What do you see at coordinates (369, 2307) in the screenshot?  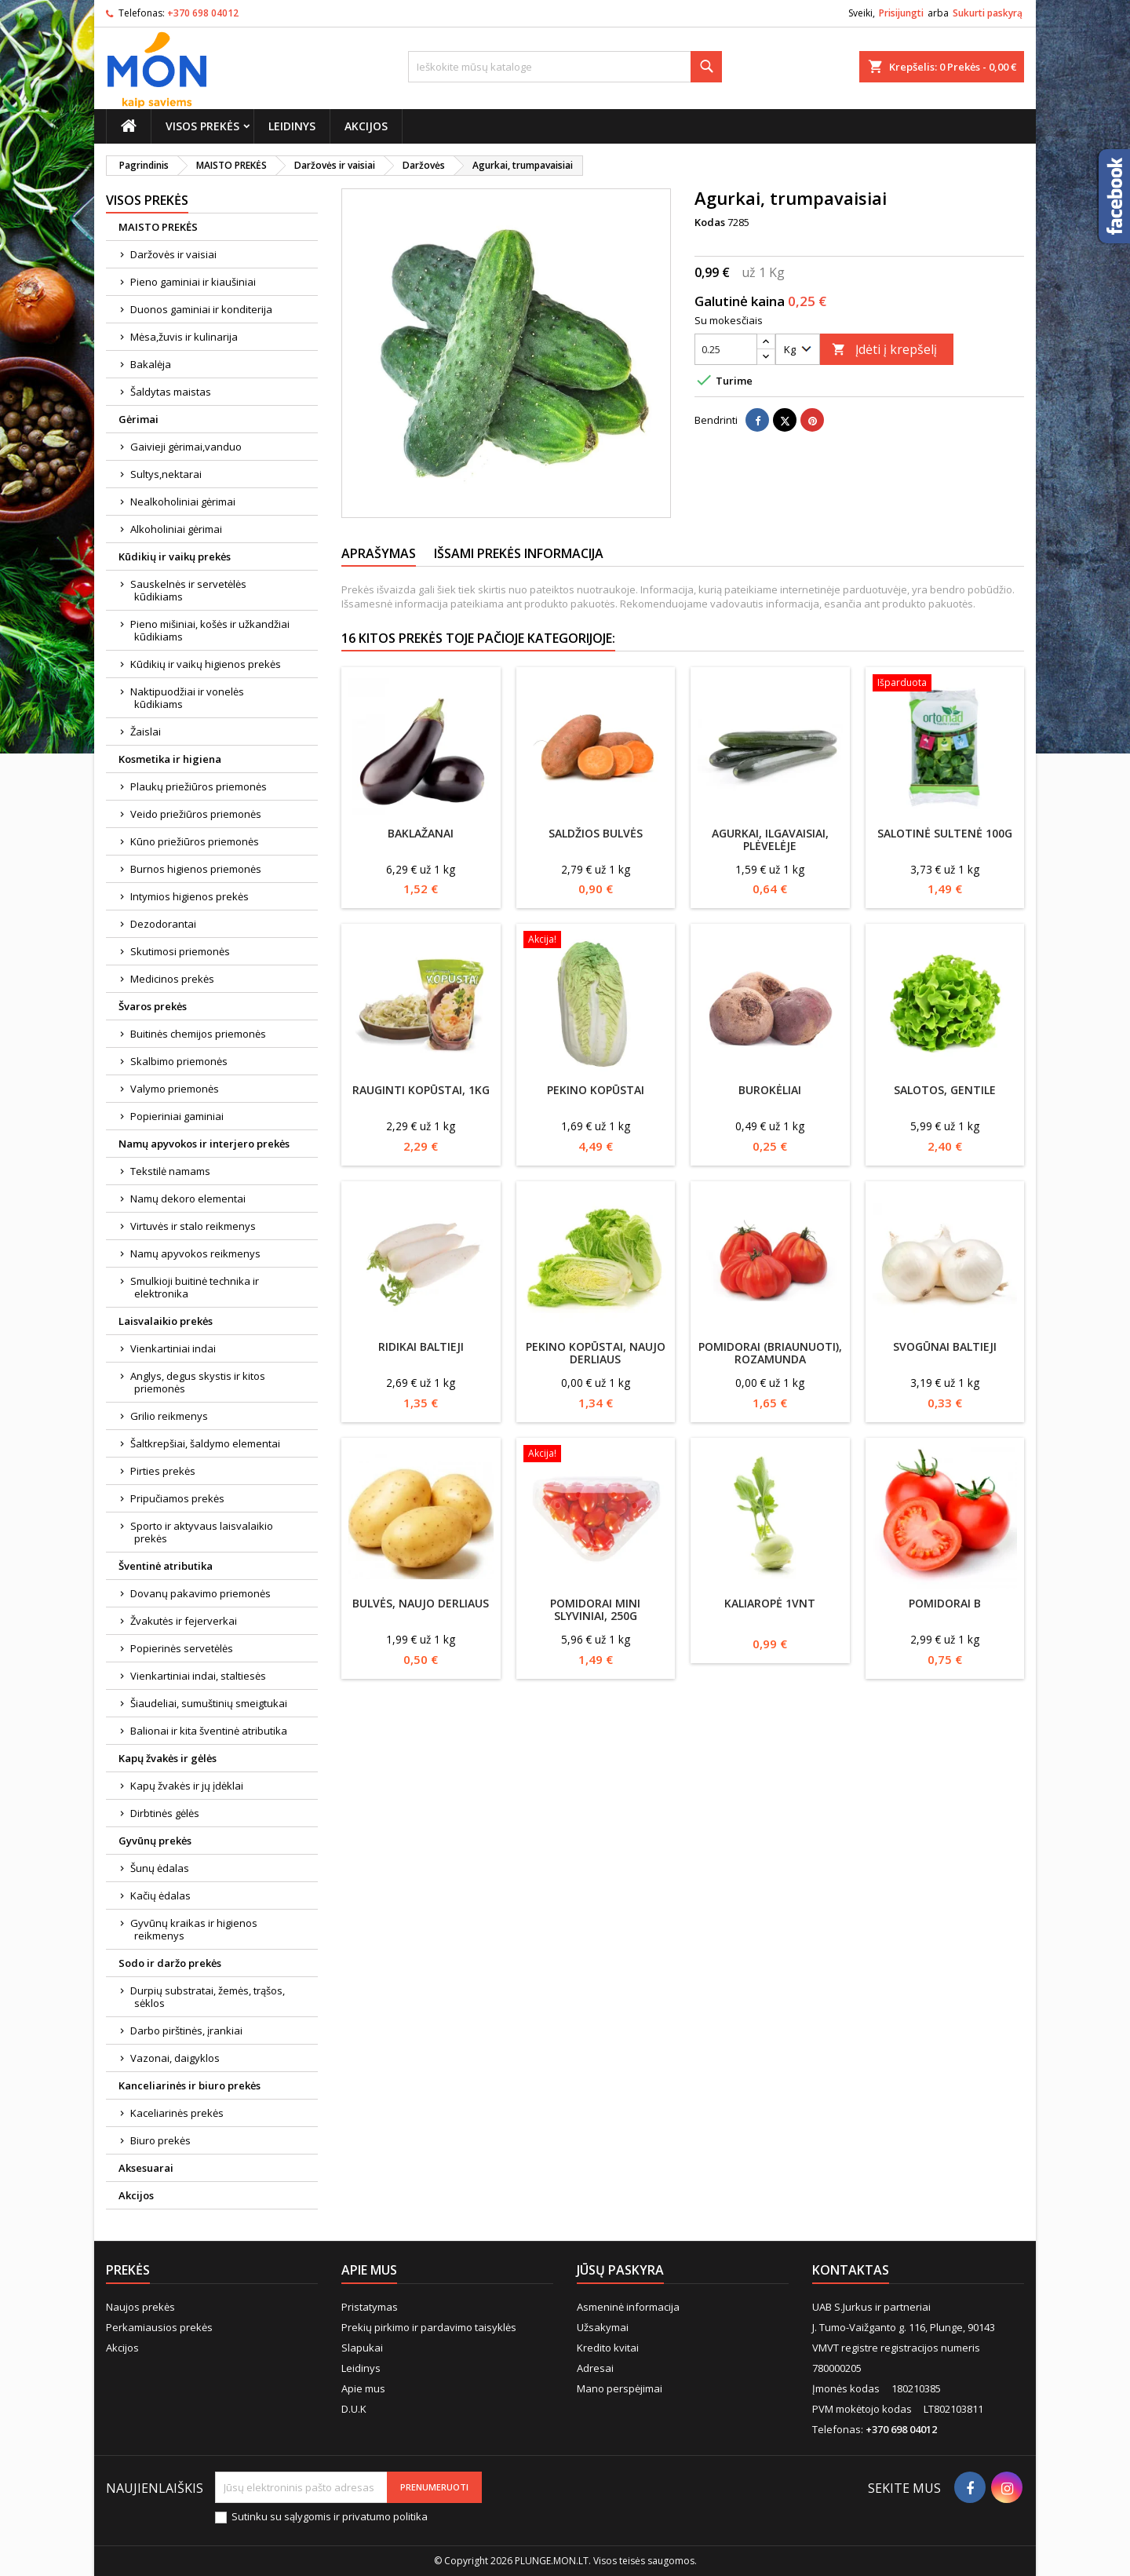 I see `Pristatymas` at bounding box center [369, 2307].